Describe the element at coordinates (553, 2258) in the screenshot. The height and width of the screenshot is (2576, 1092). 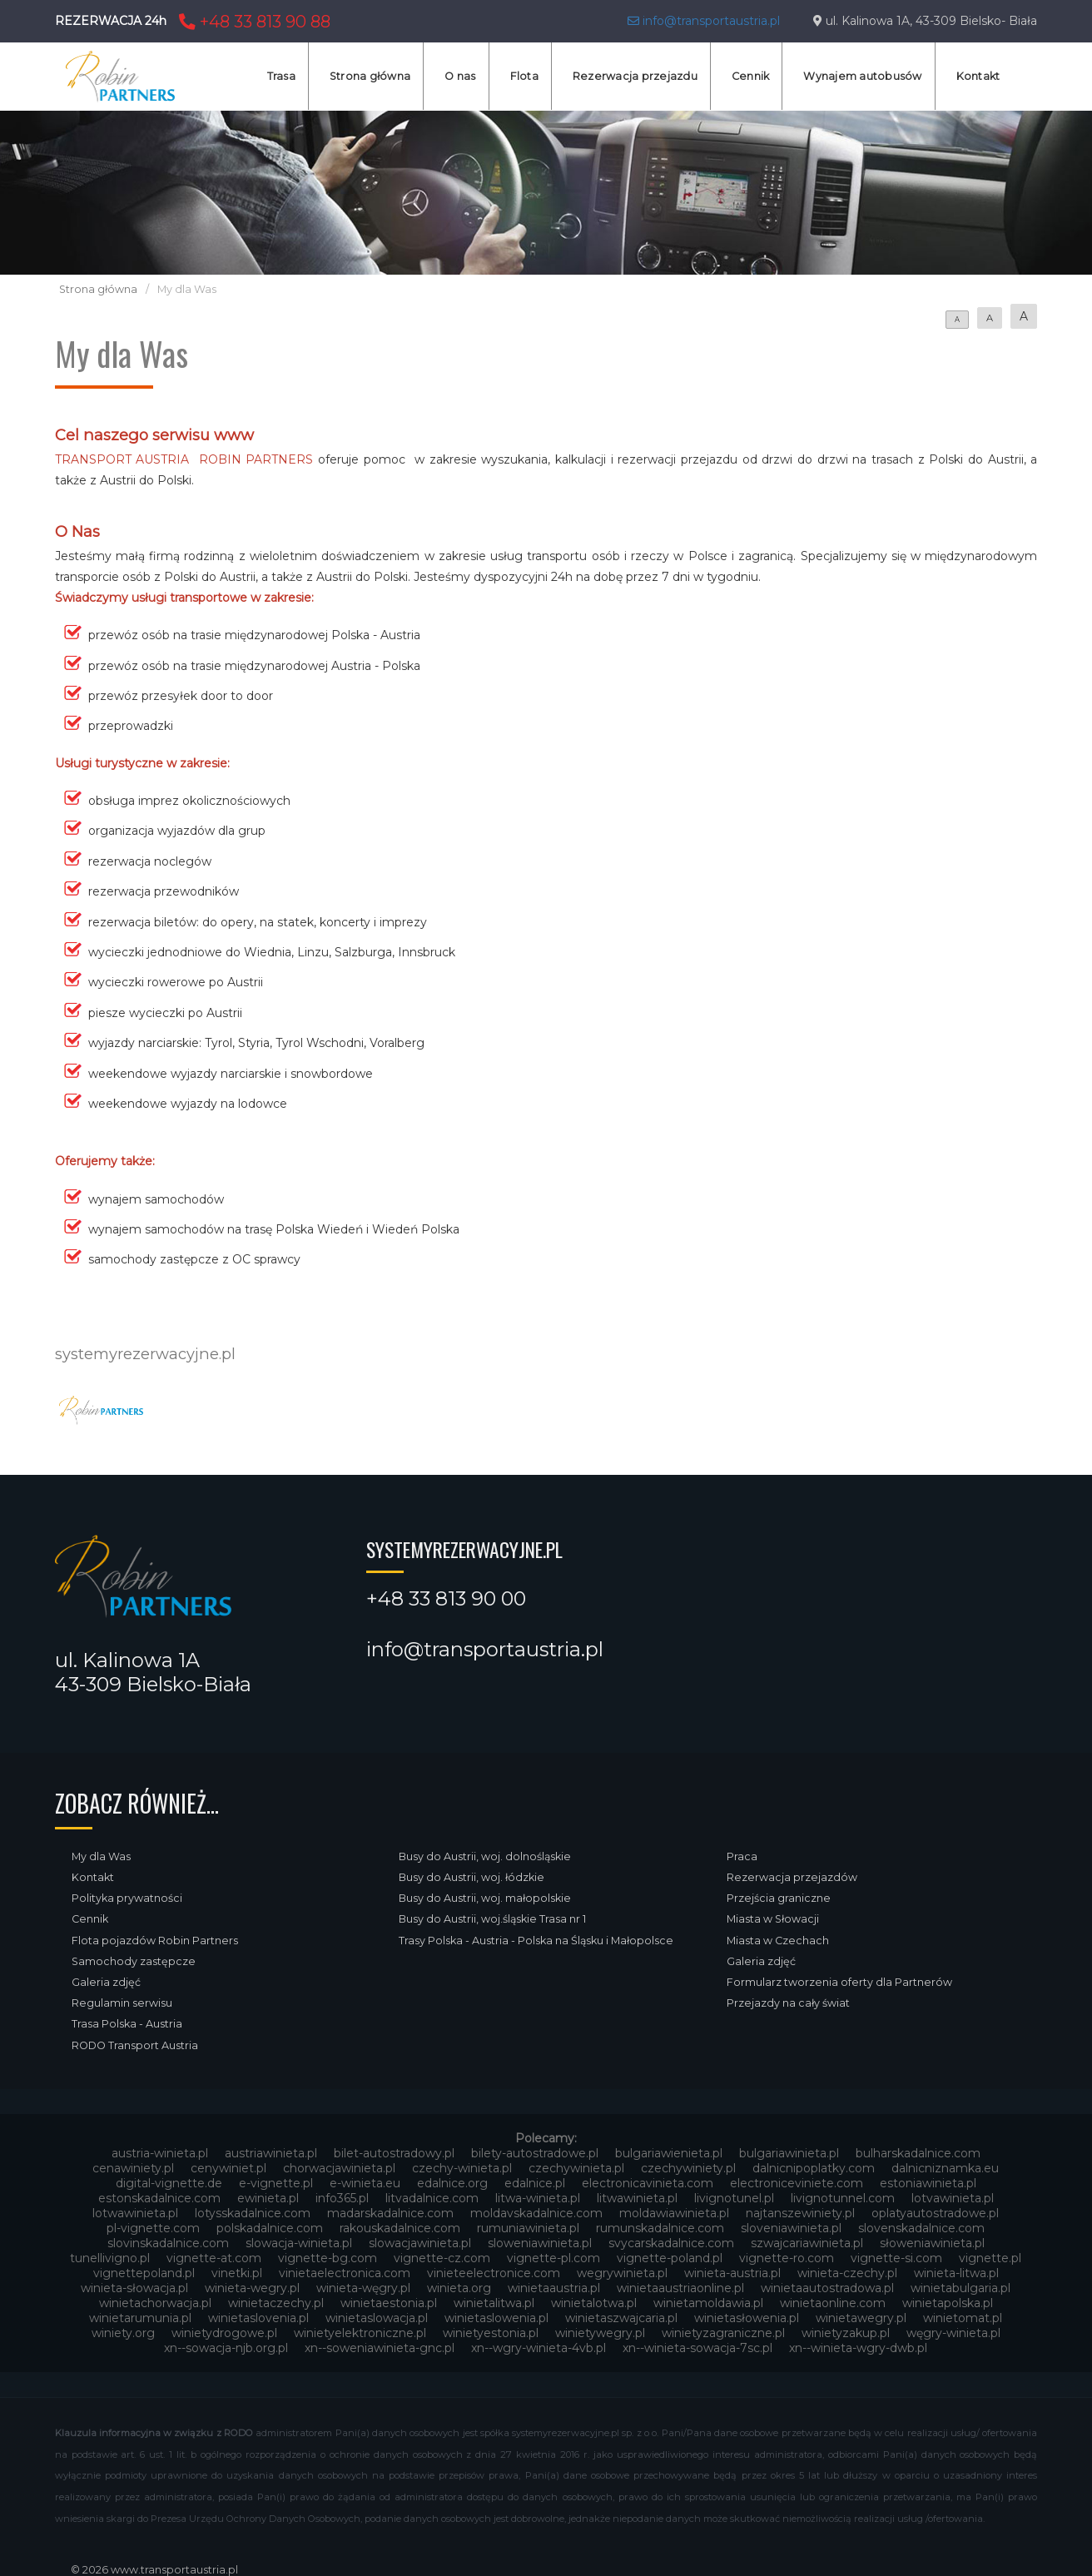
I see `vignette-pl.com` at that location.